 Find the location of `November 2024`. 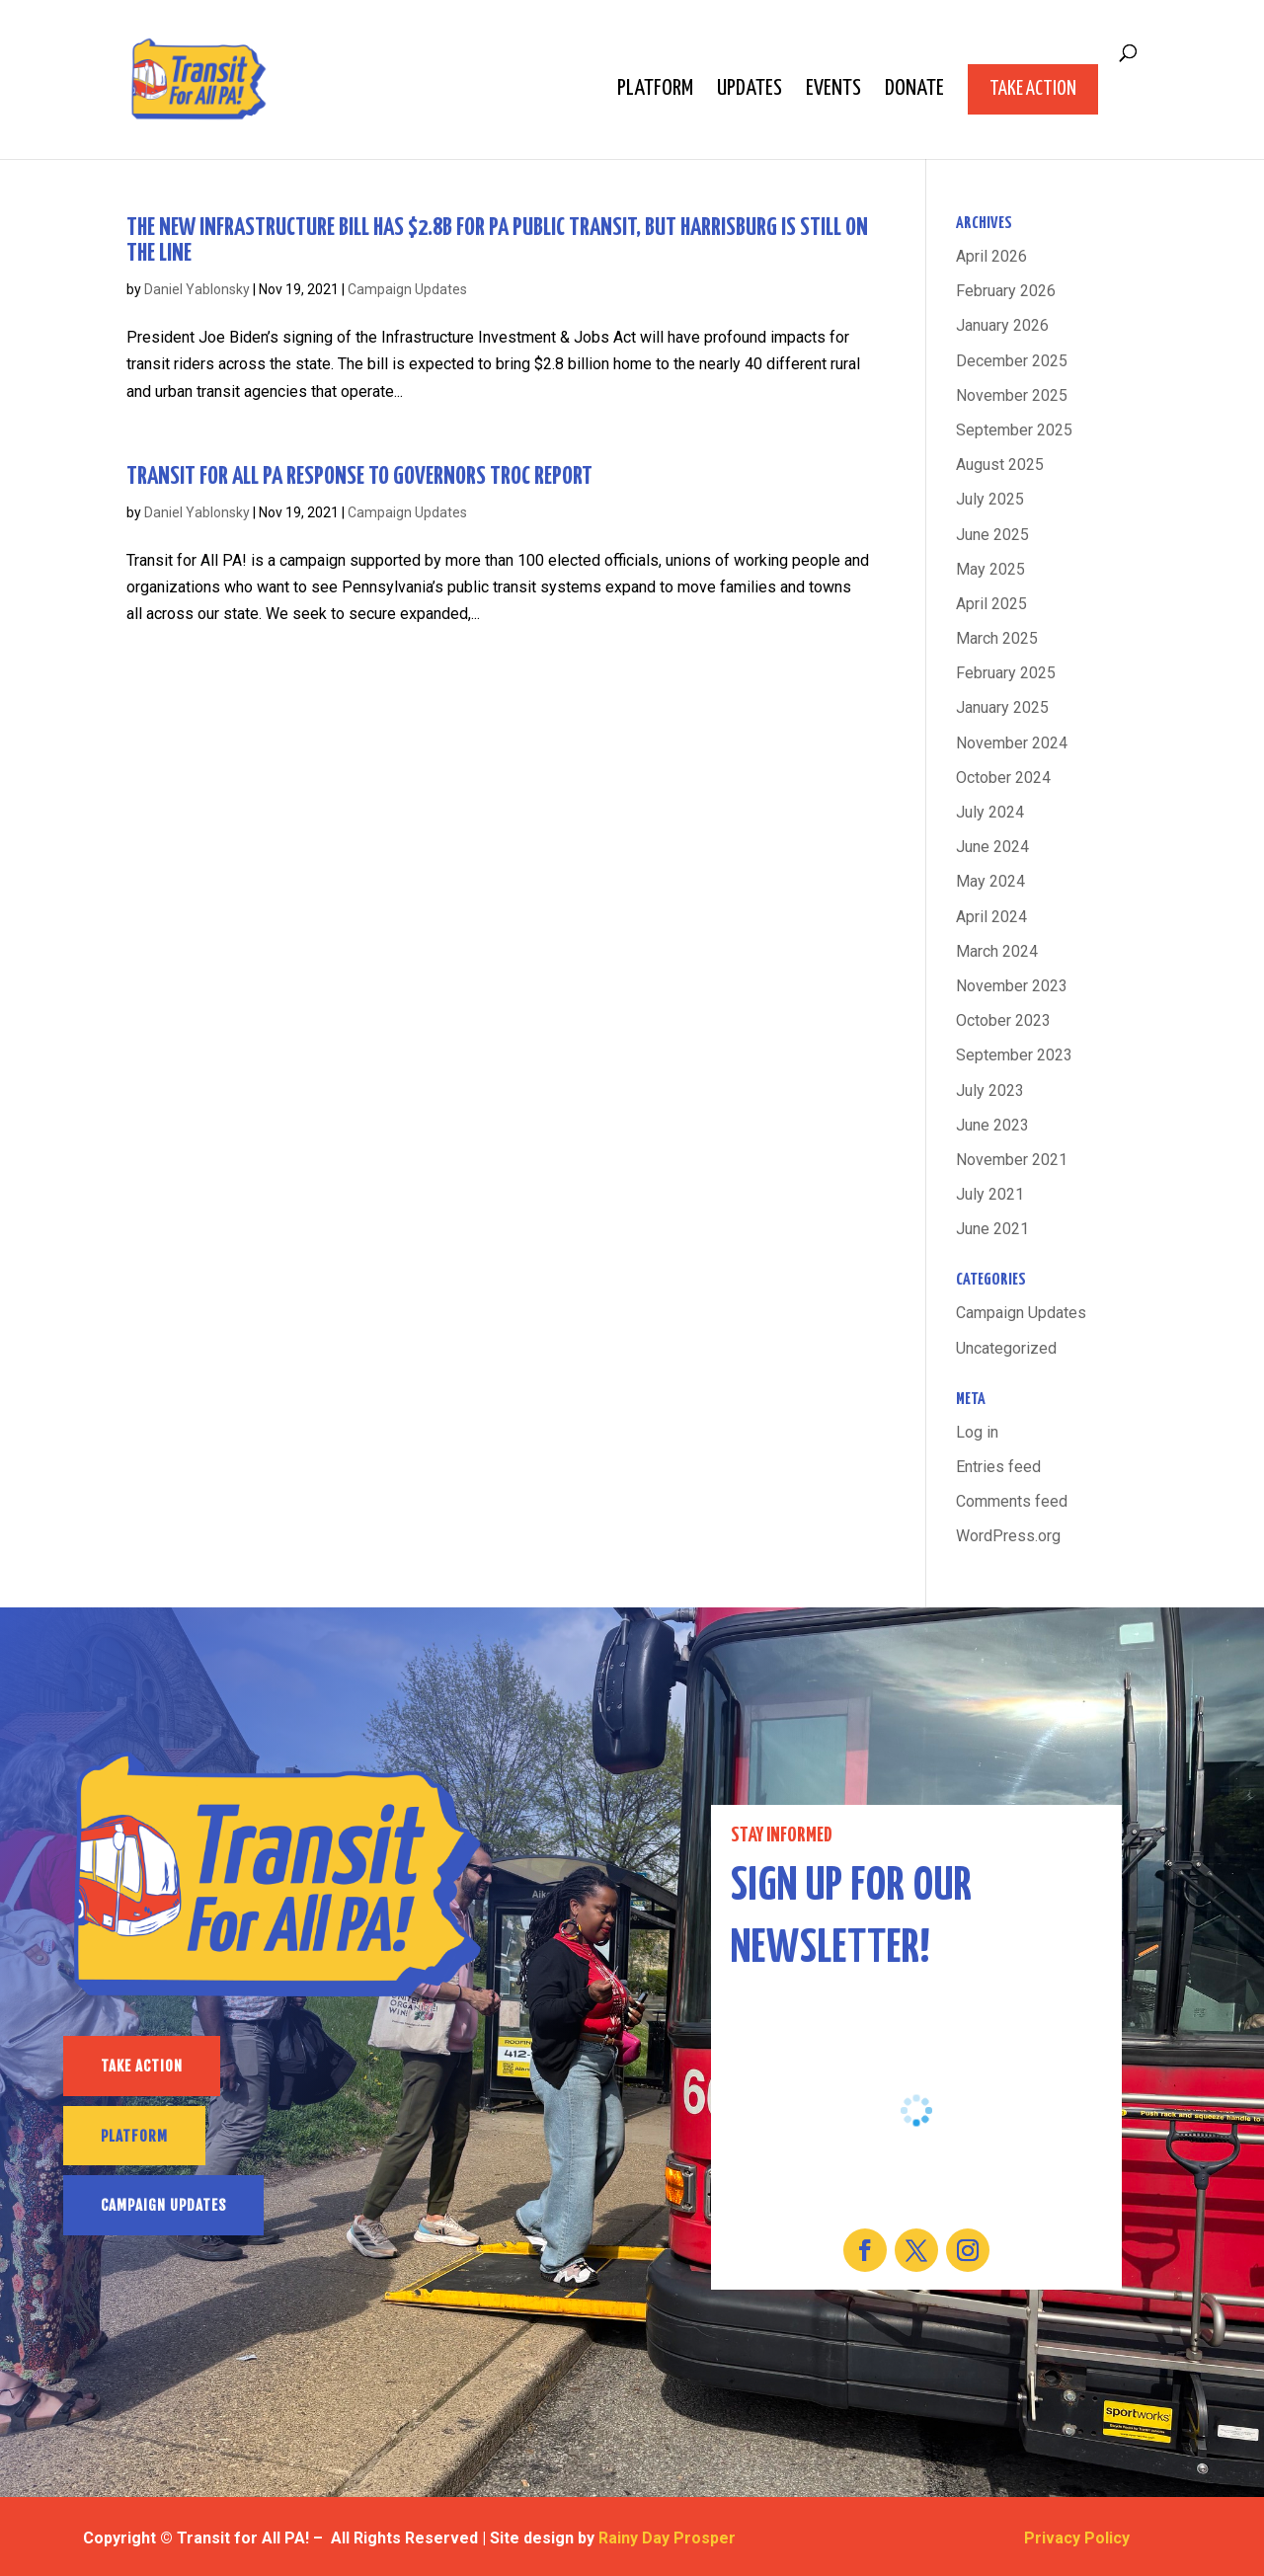

November 2024 is located at coordinates (1011, 743).